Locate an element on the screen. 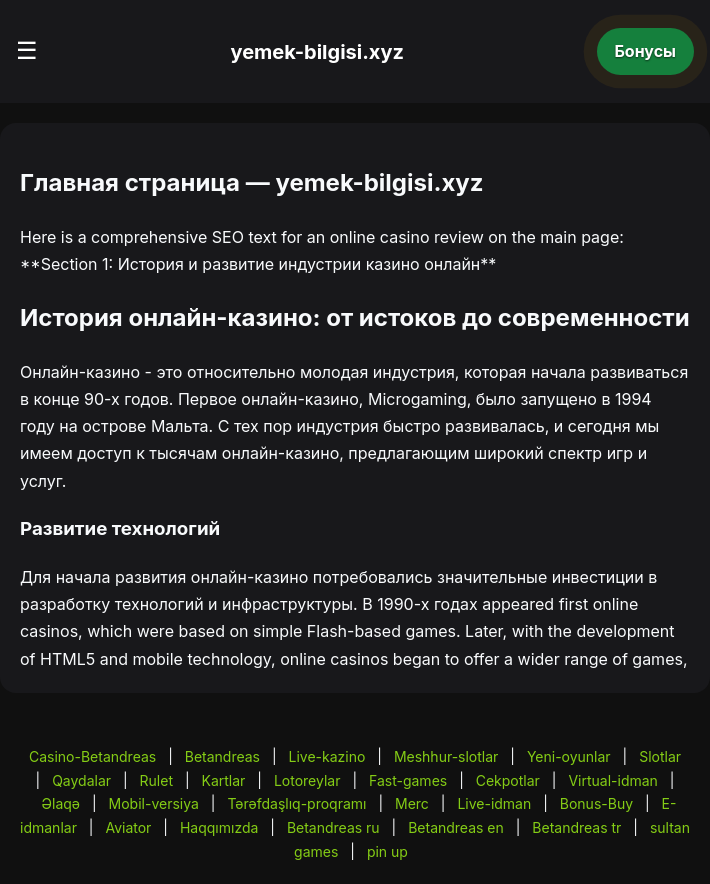 The height and width of the screenshot is (884, 710). Betandreas en is located at coordinates (456, 827).